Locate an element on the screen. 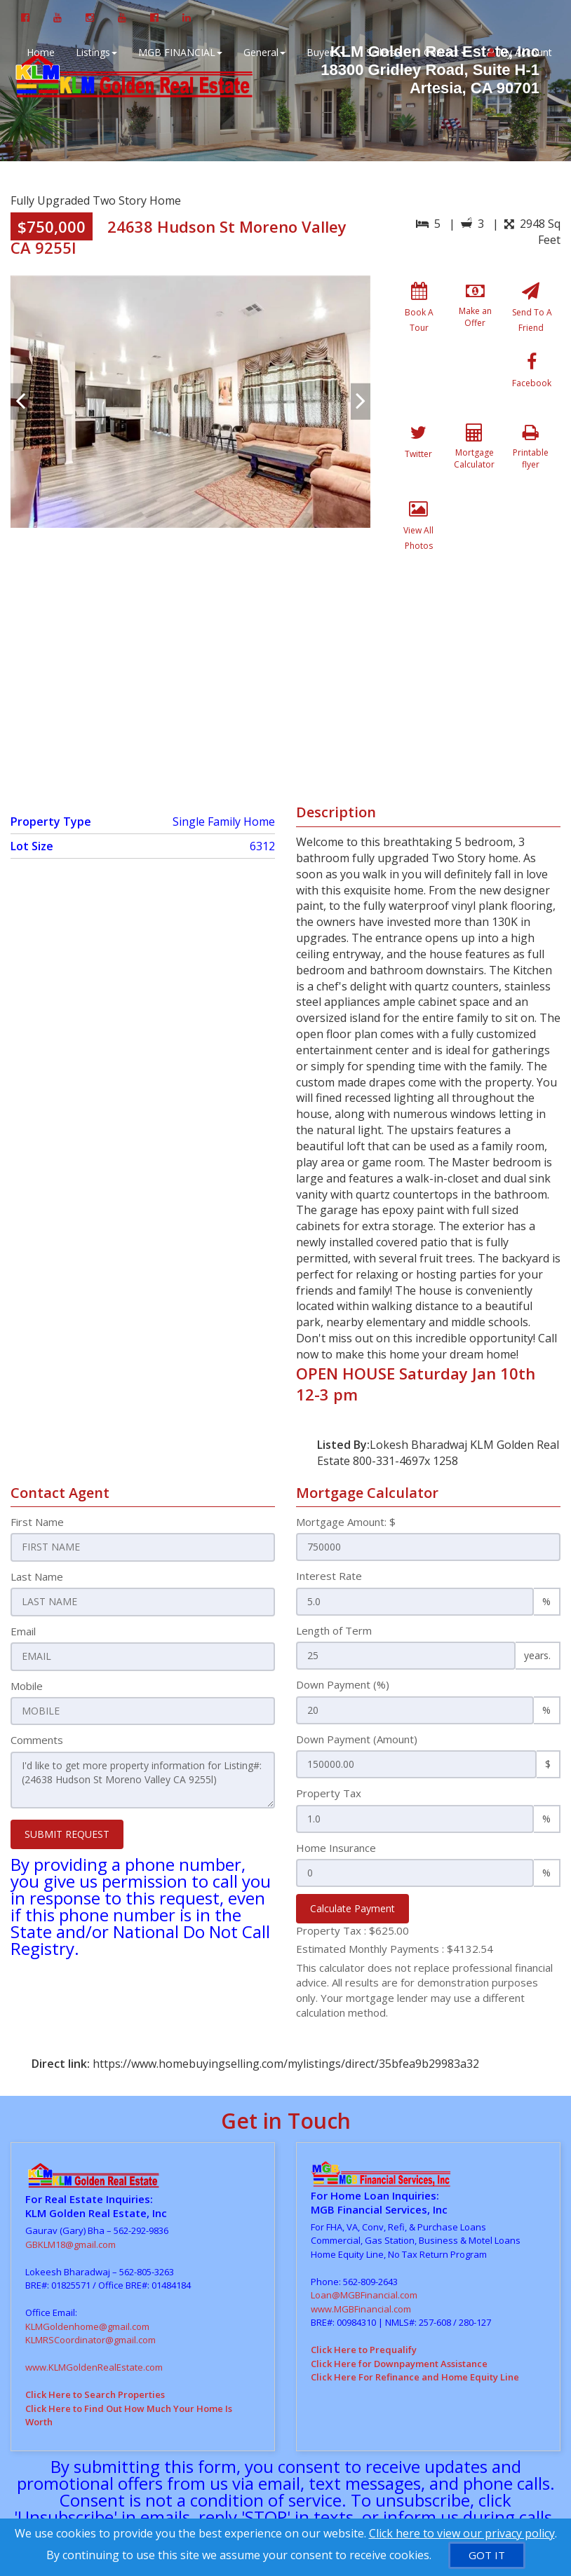  Click Here for Downpayment Assistance is located at coordinates (399, 2316).